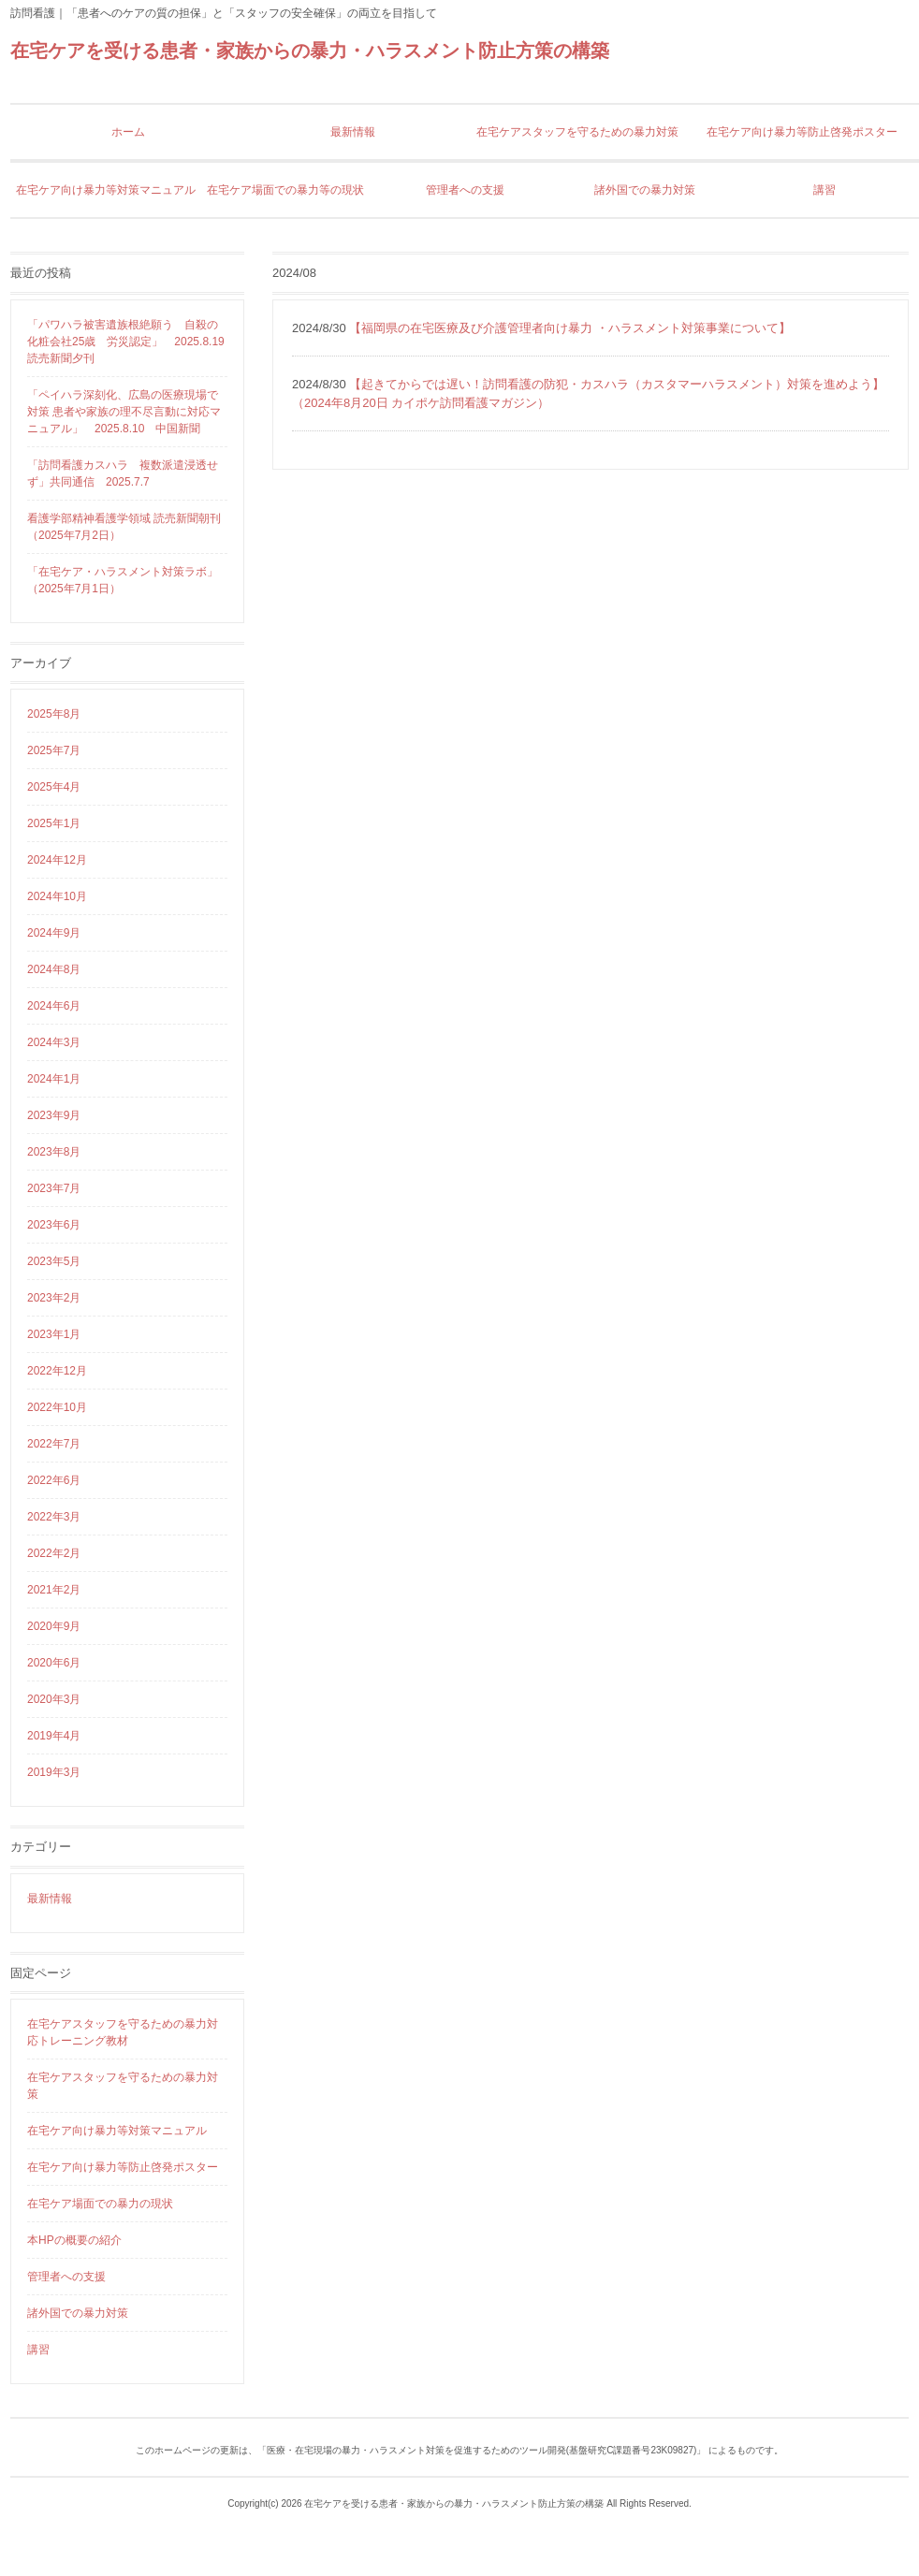  I want to click on 2022年10月, so click(57, 1407).